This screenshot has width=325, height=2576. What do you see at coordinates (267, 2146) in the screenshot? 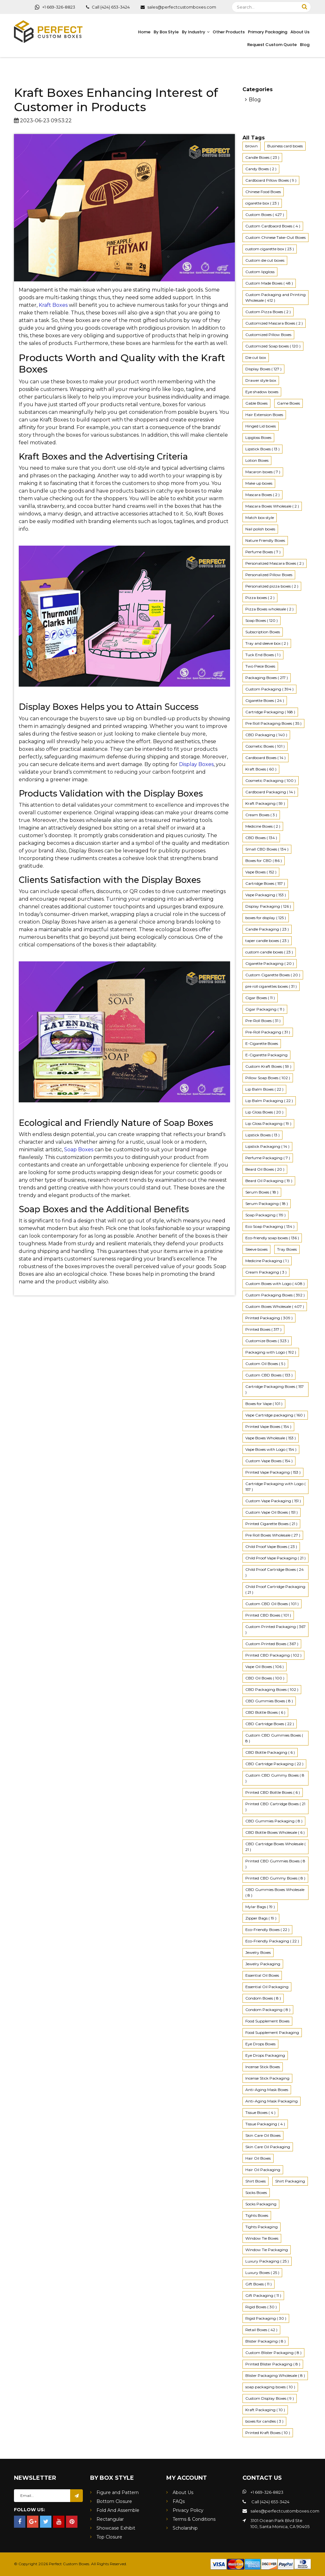
I see `Skin Care Oil Packaging [4K (2 items)]` at bounding box center [267, 2146].